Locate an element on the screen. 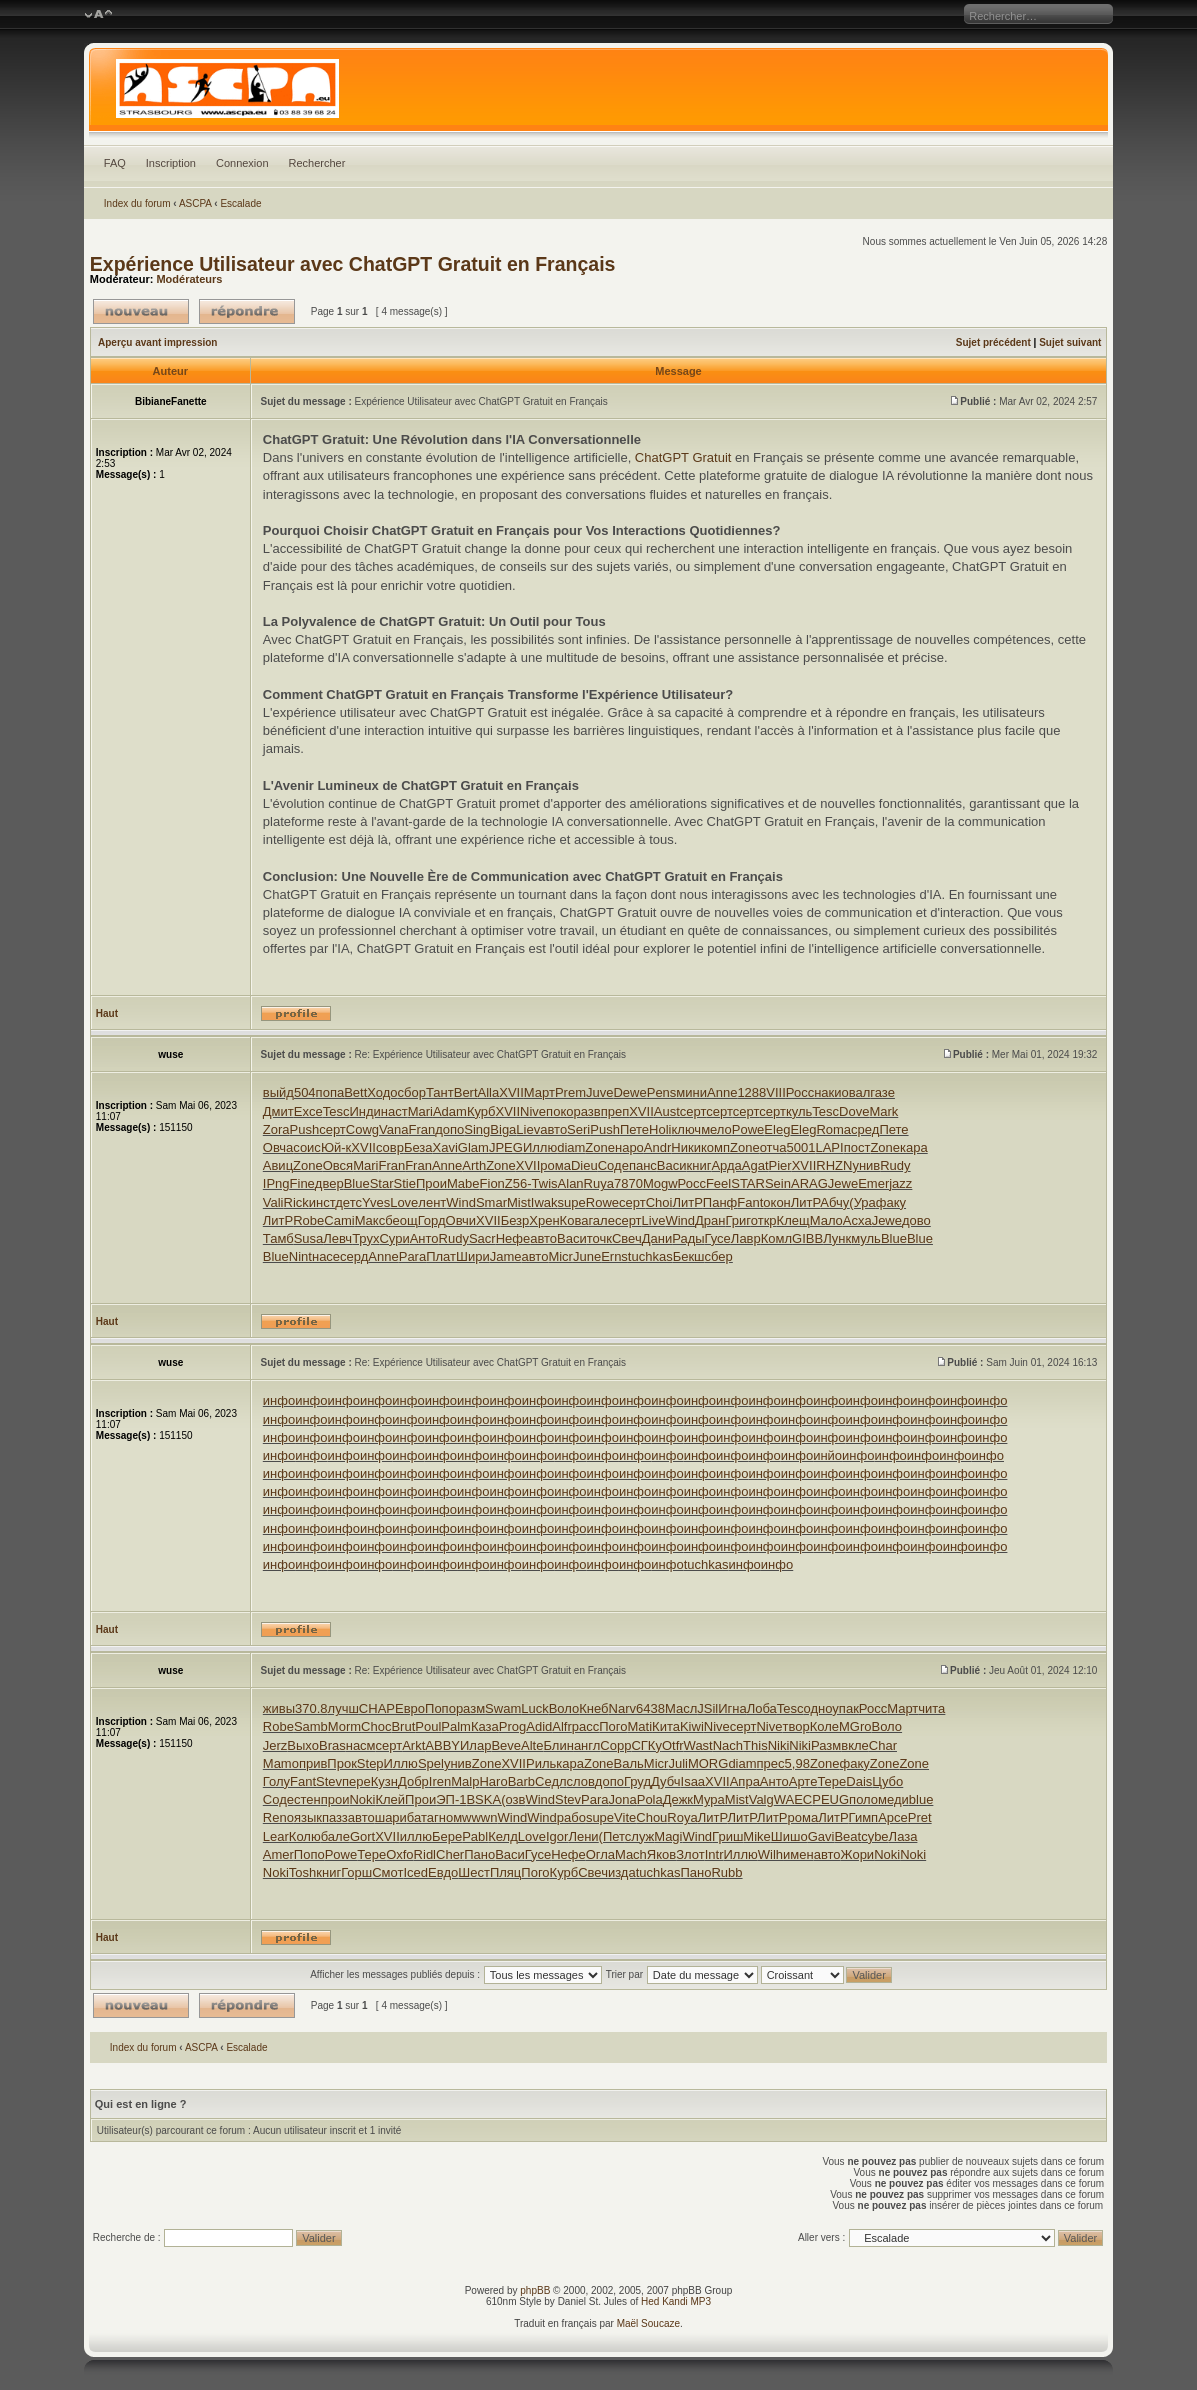 The width and height of the screenshot is (1197, 2390). Дмит is located at coordinates (278, 1111).